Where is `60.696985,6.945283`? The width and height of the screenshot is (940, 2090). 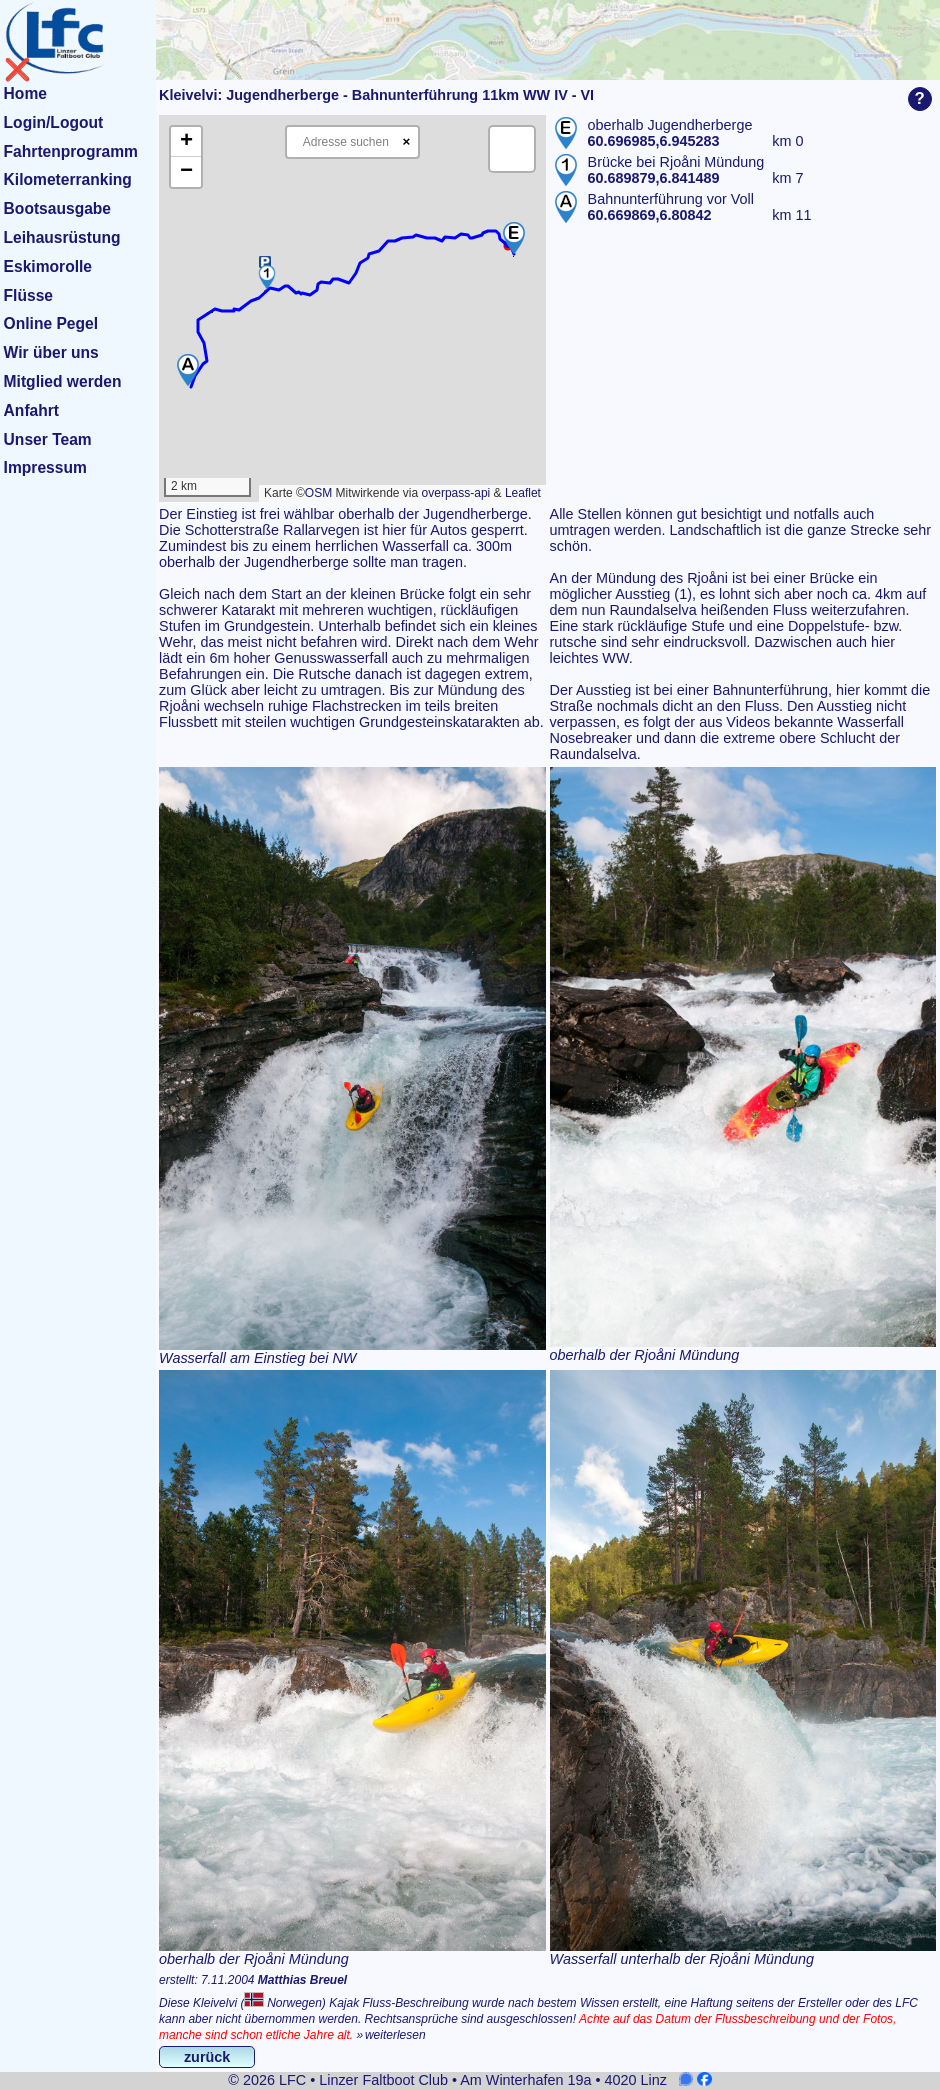 60.696985,6.945283 is located at coordinates (654, 141).